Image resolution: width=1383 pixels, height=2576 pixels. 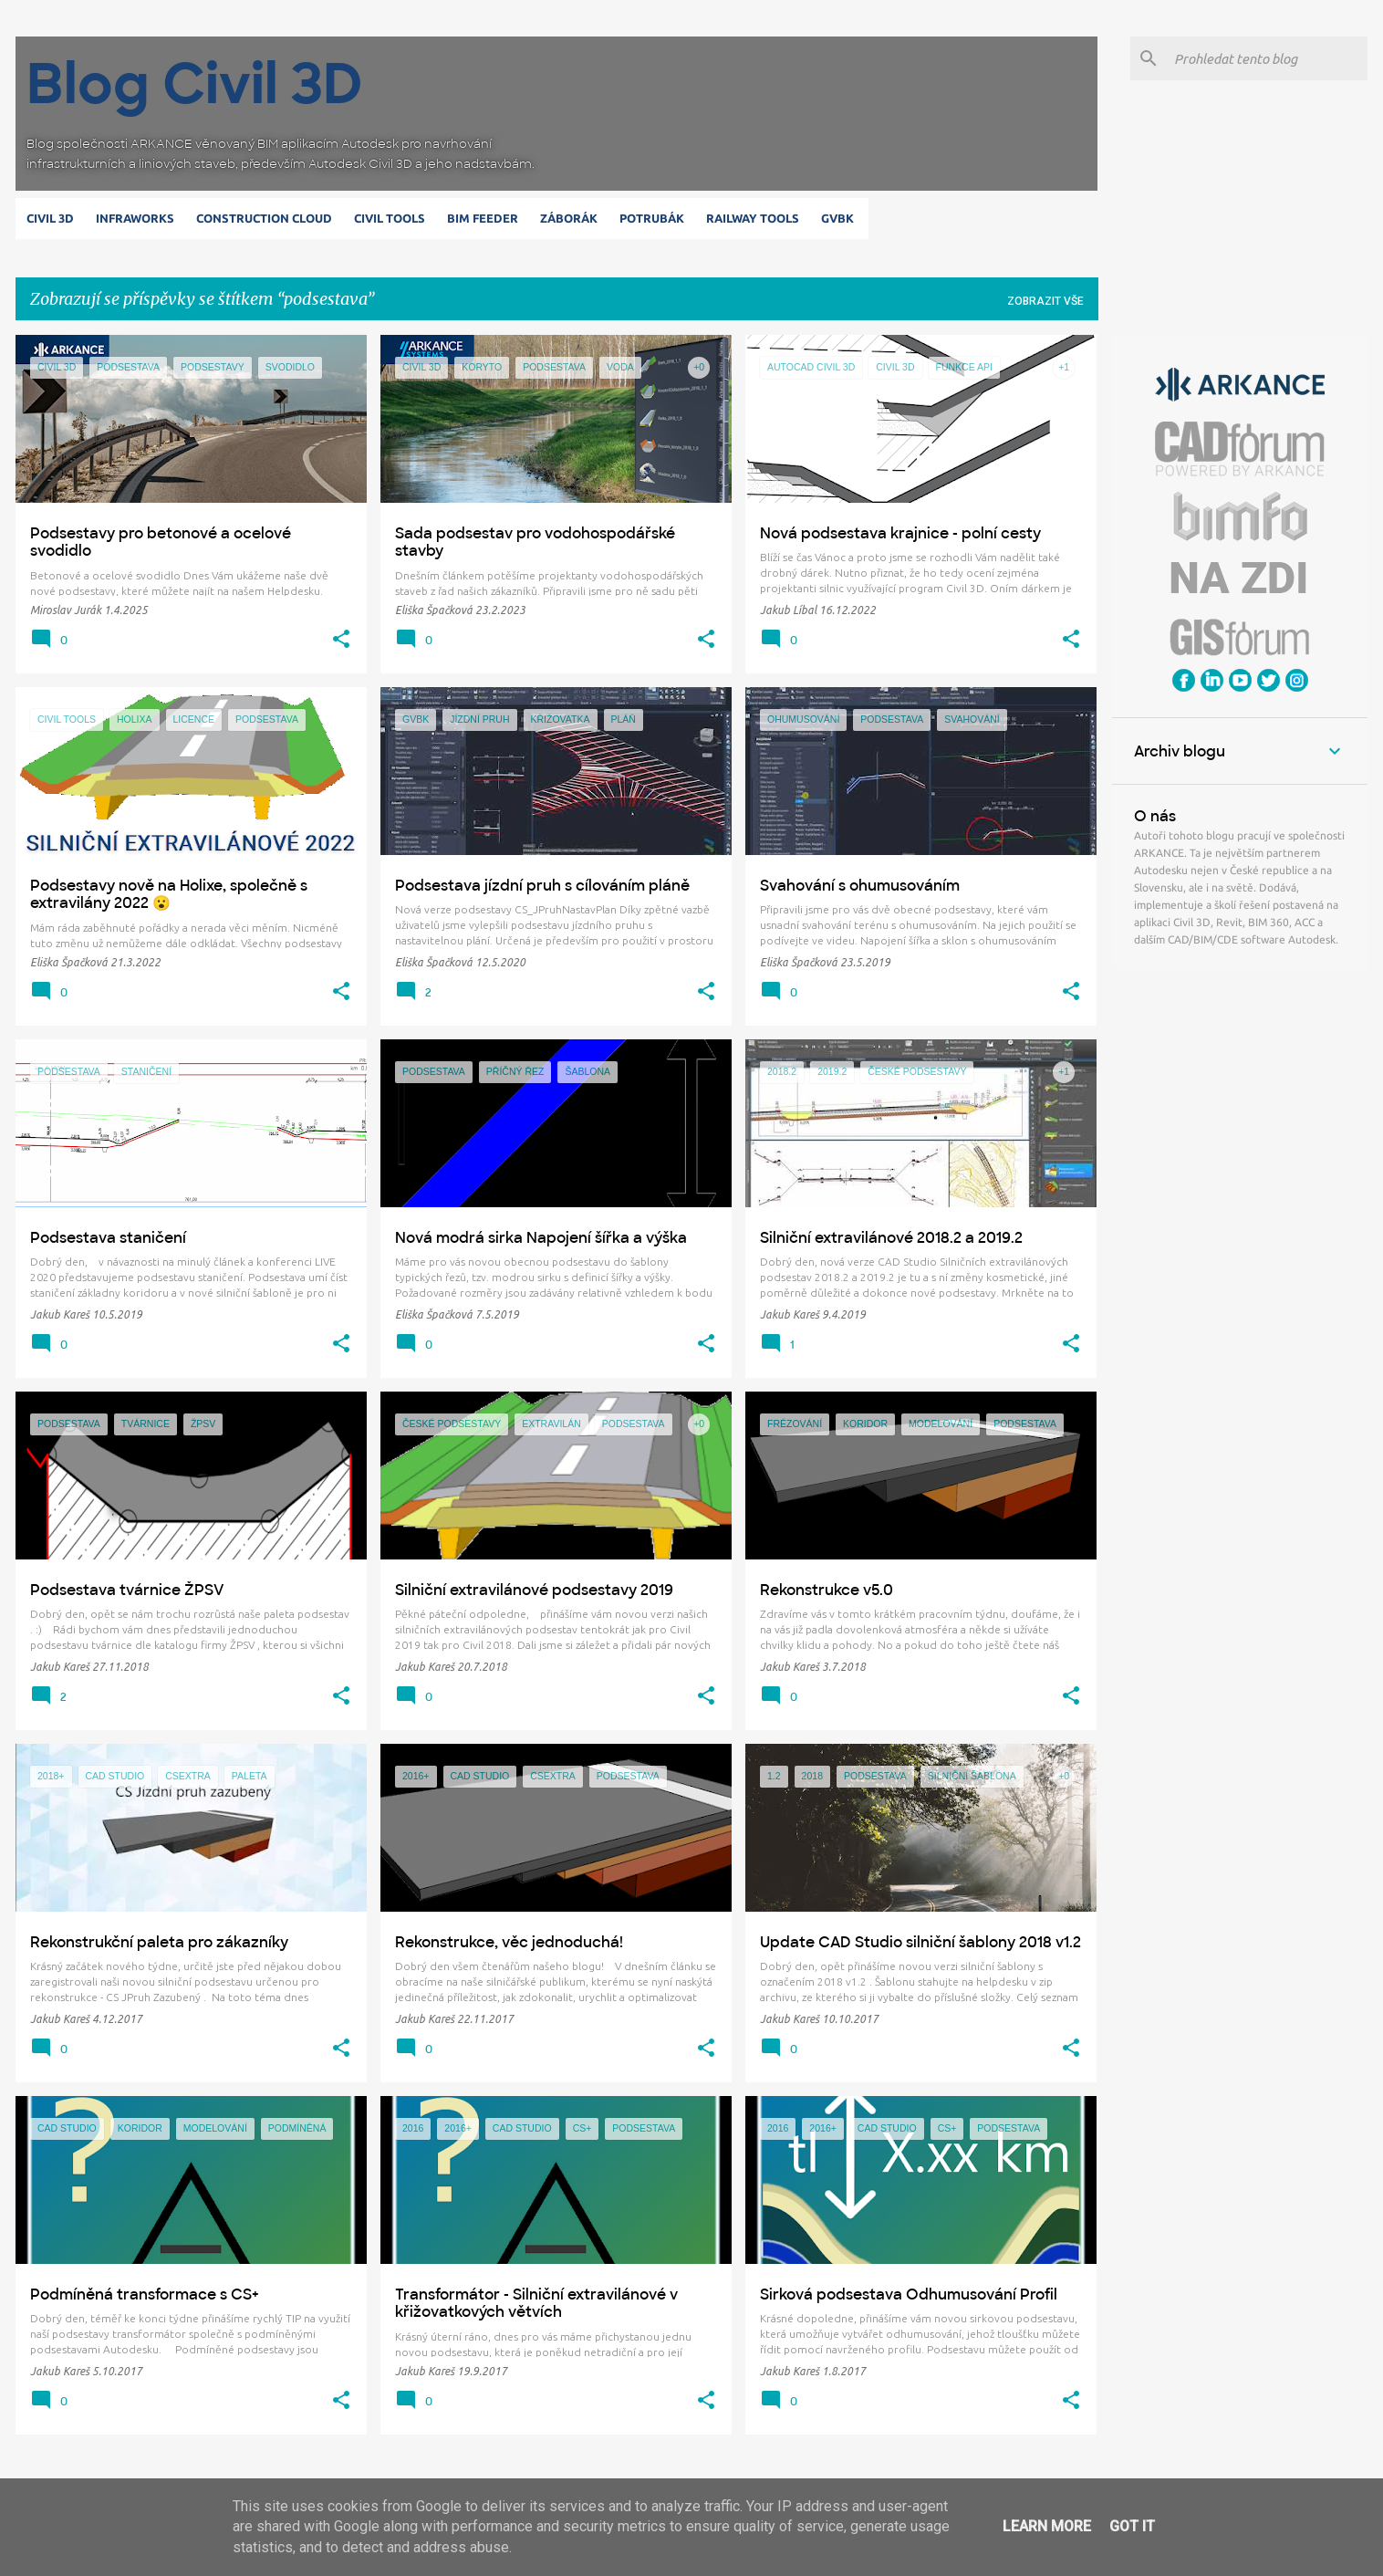 What do you see at coordinates (572, 218) in the screenshot?
I see `Záborák` at bounding box center [572, 218].